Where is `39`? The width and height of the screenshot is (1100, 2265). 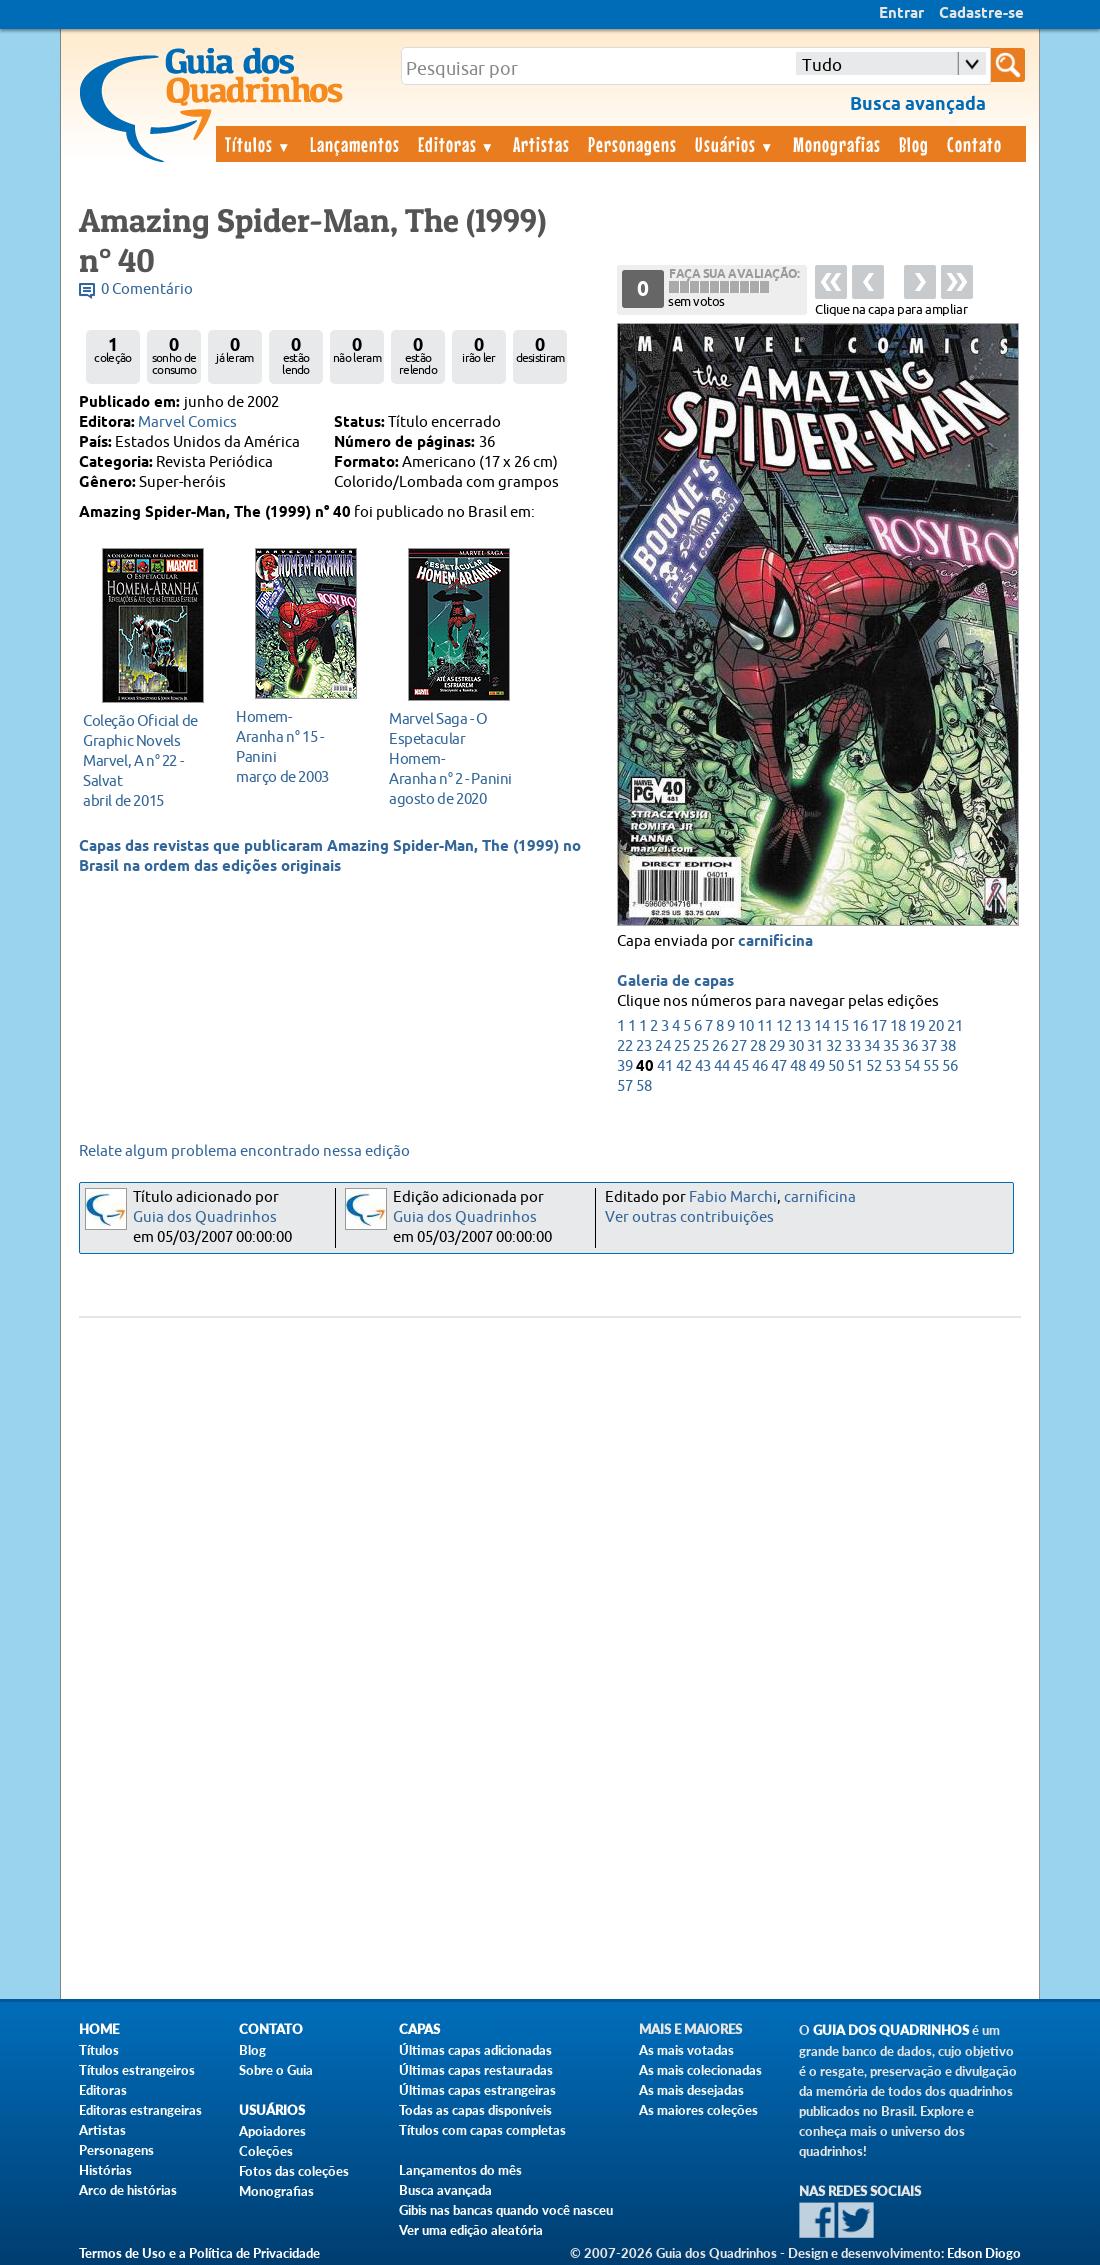
39 is located at coordinates (625, 1066).